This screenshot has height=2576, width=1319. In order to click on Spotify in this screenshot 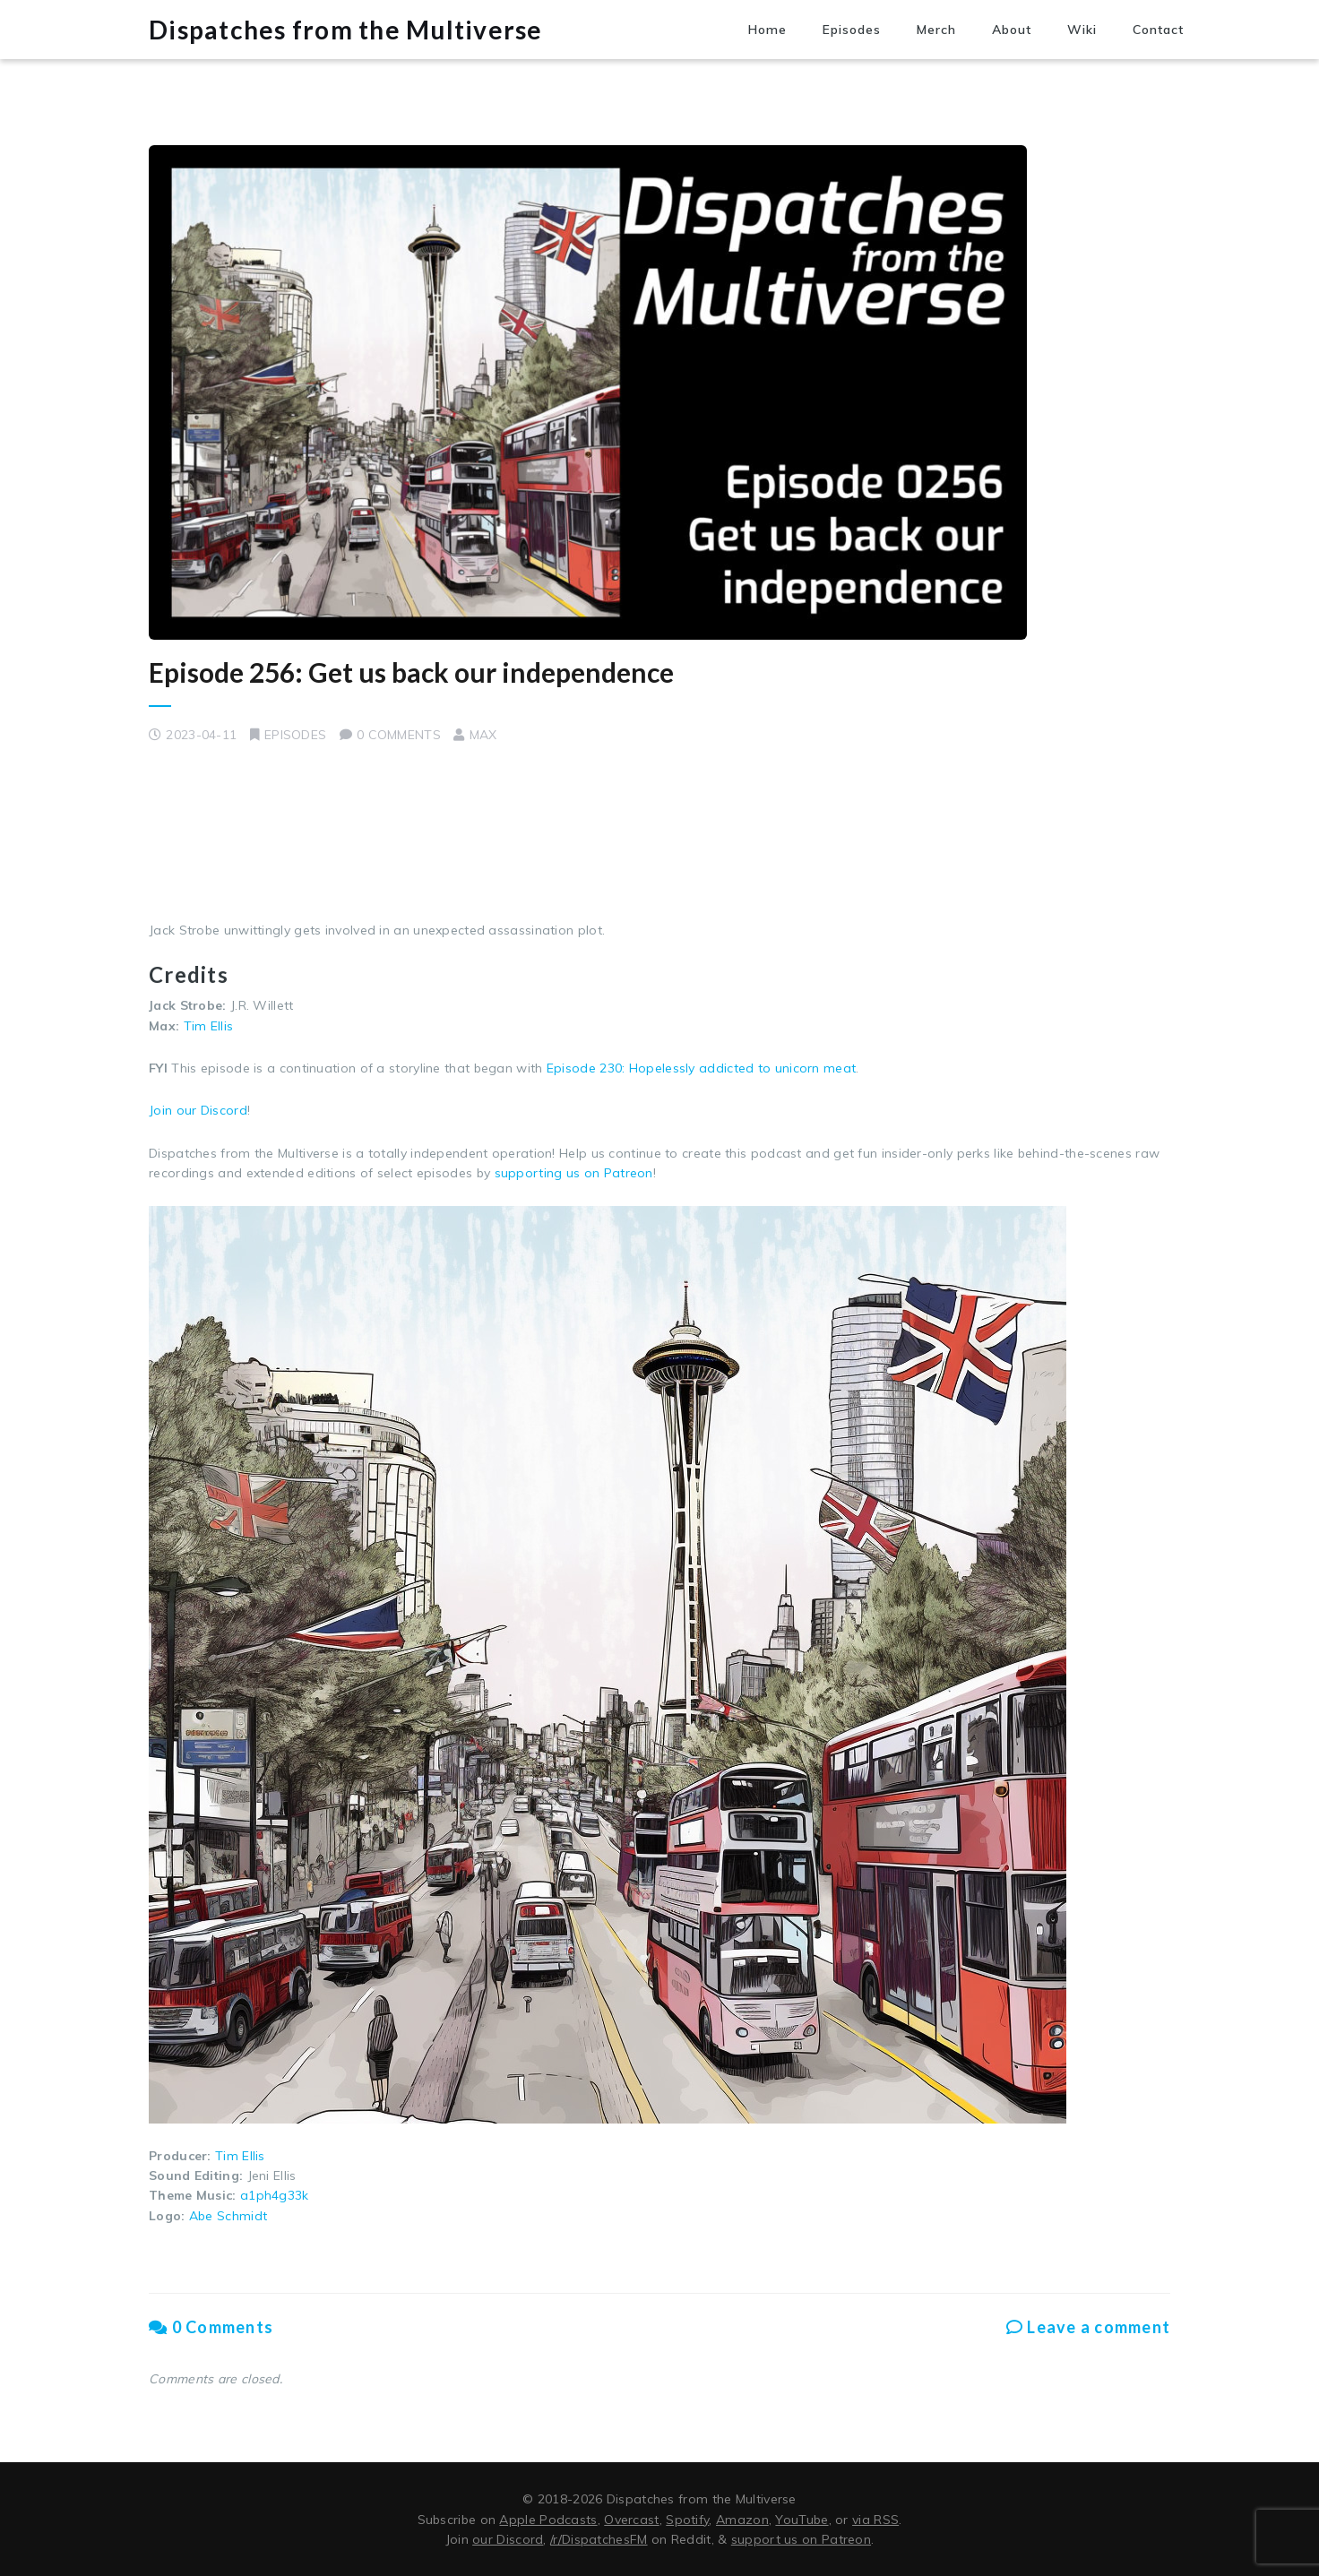, I will do `click(687, 2519)`.